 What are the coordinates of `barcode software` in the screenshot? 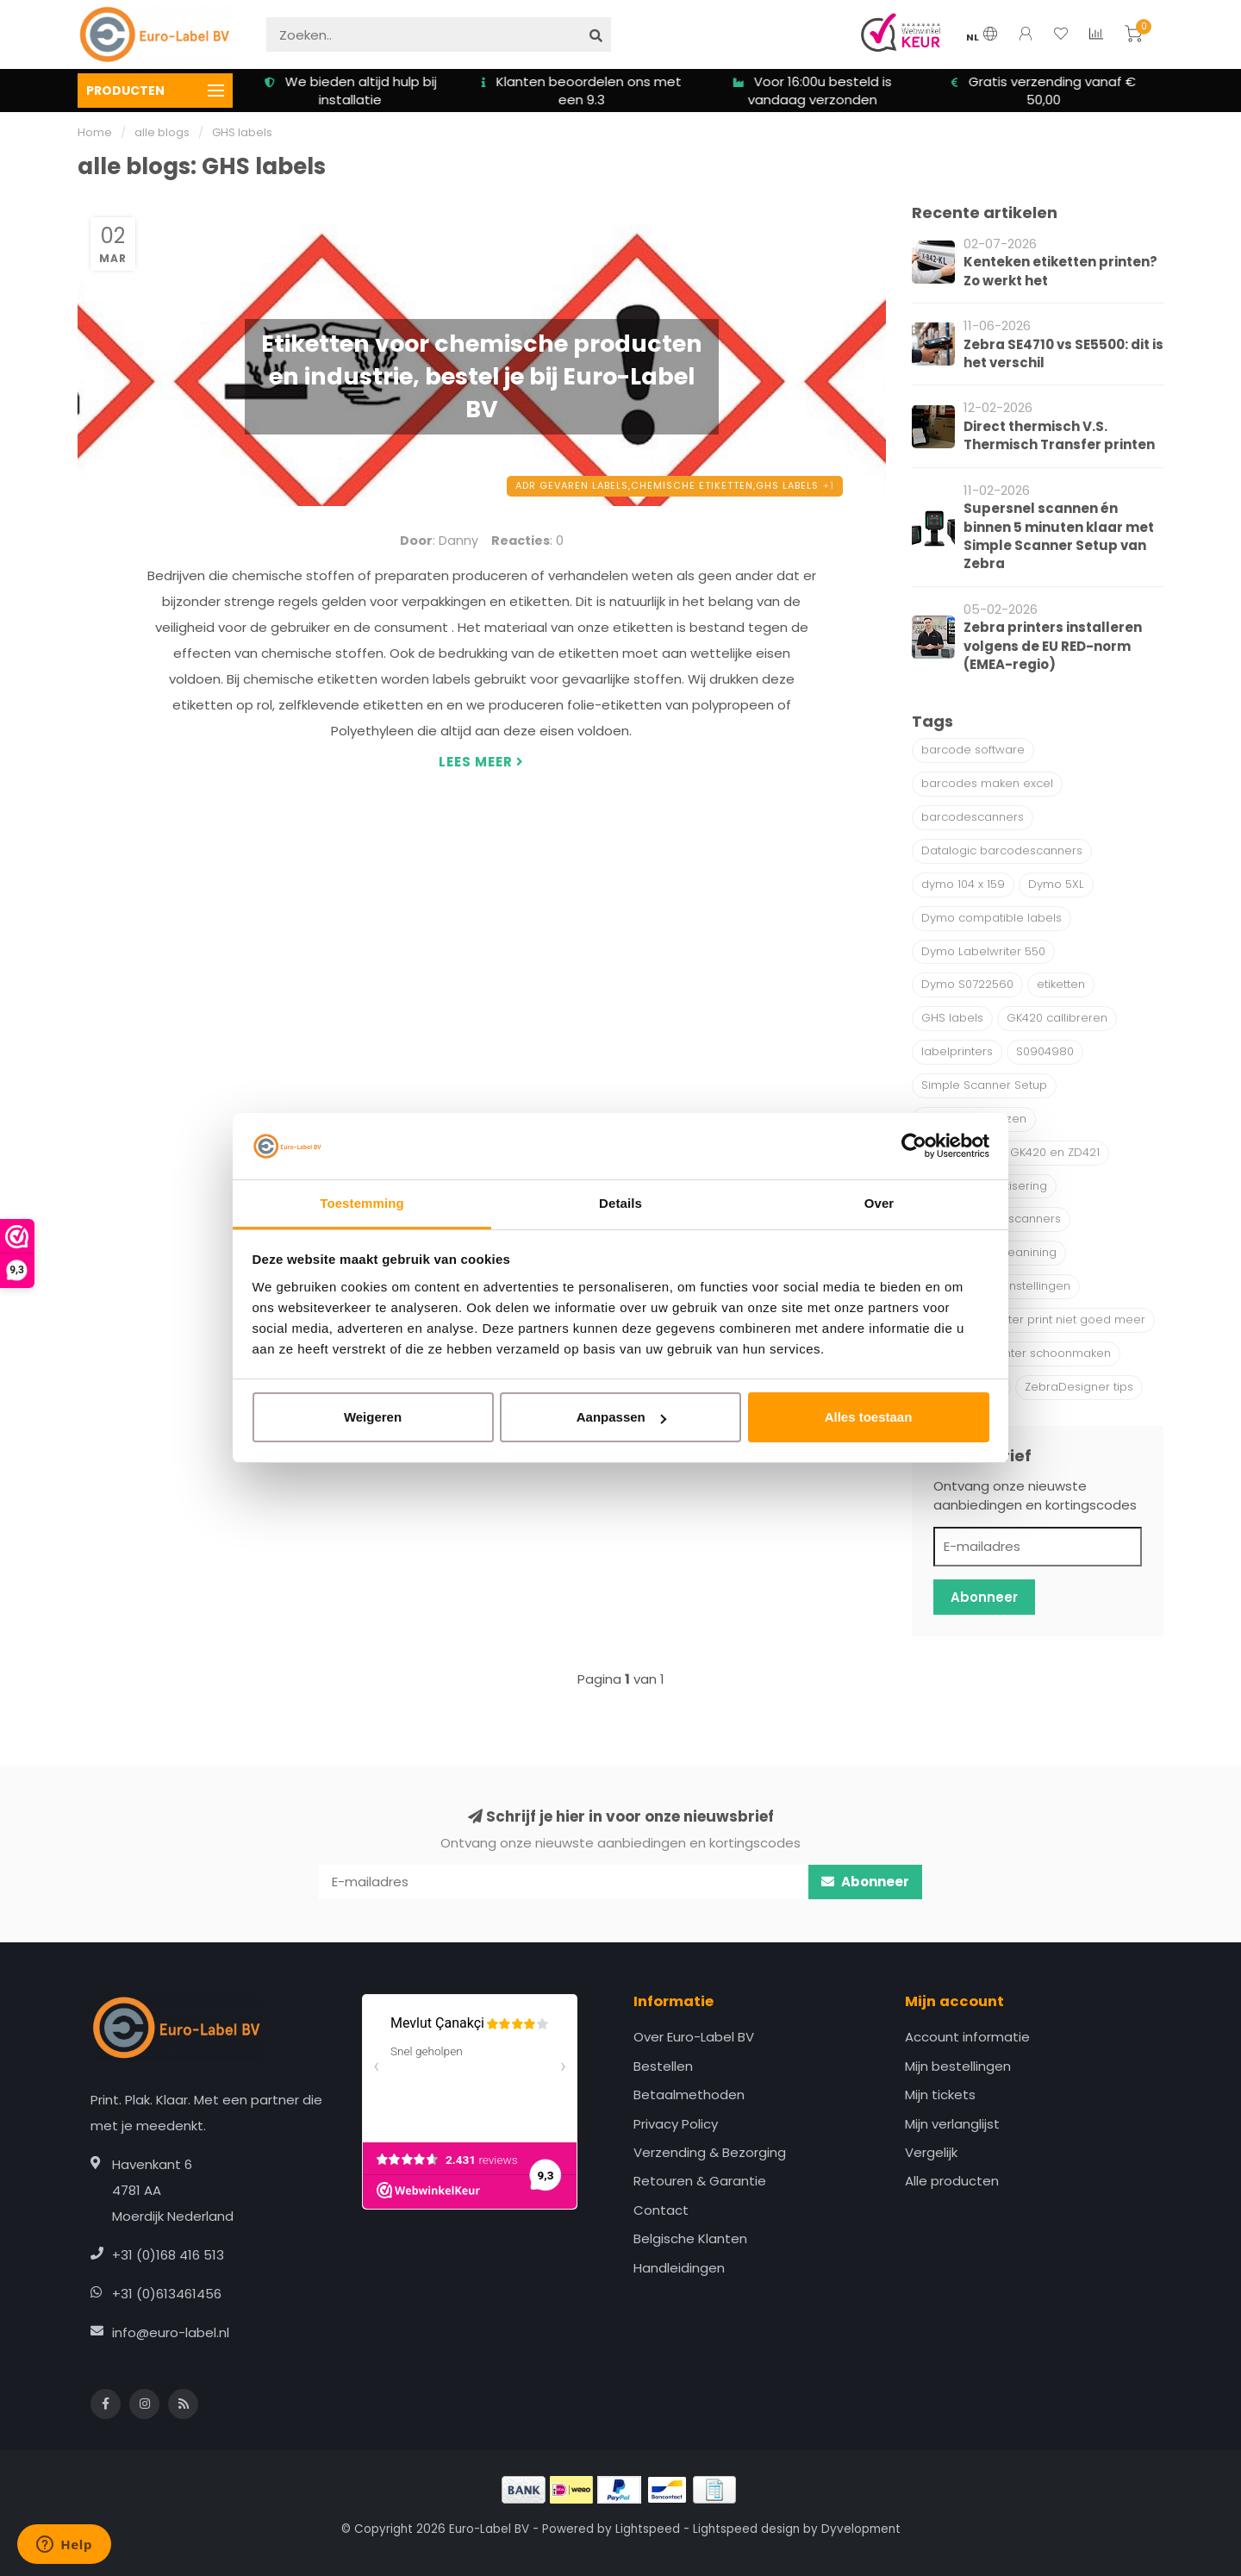 It's located at (973, 749).